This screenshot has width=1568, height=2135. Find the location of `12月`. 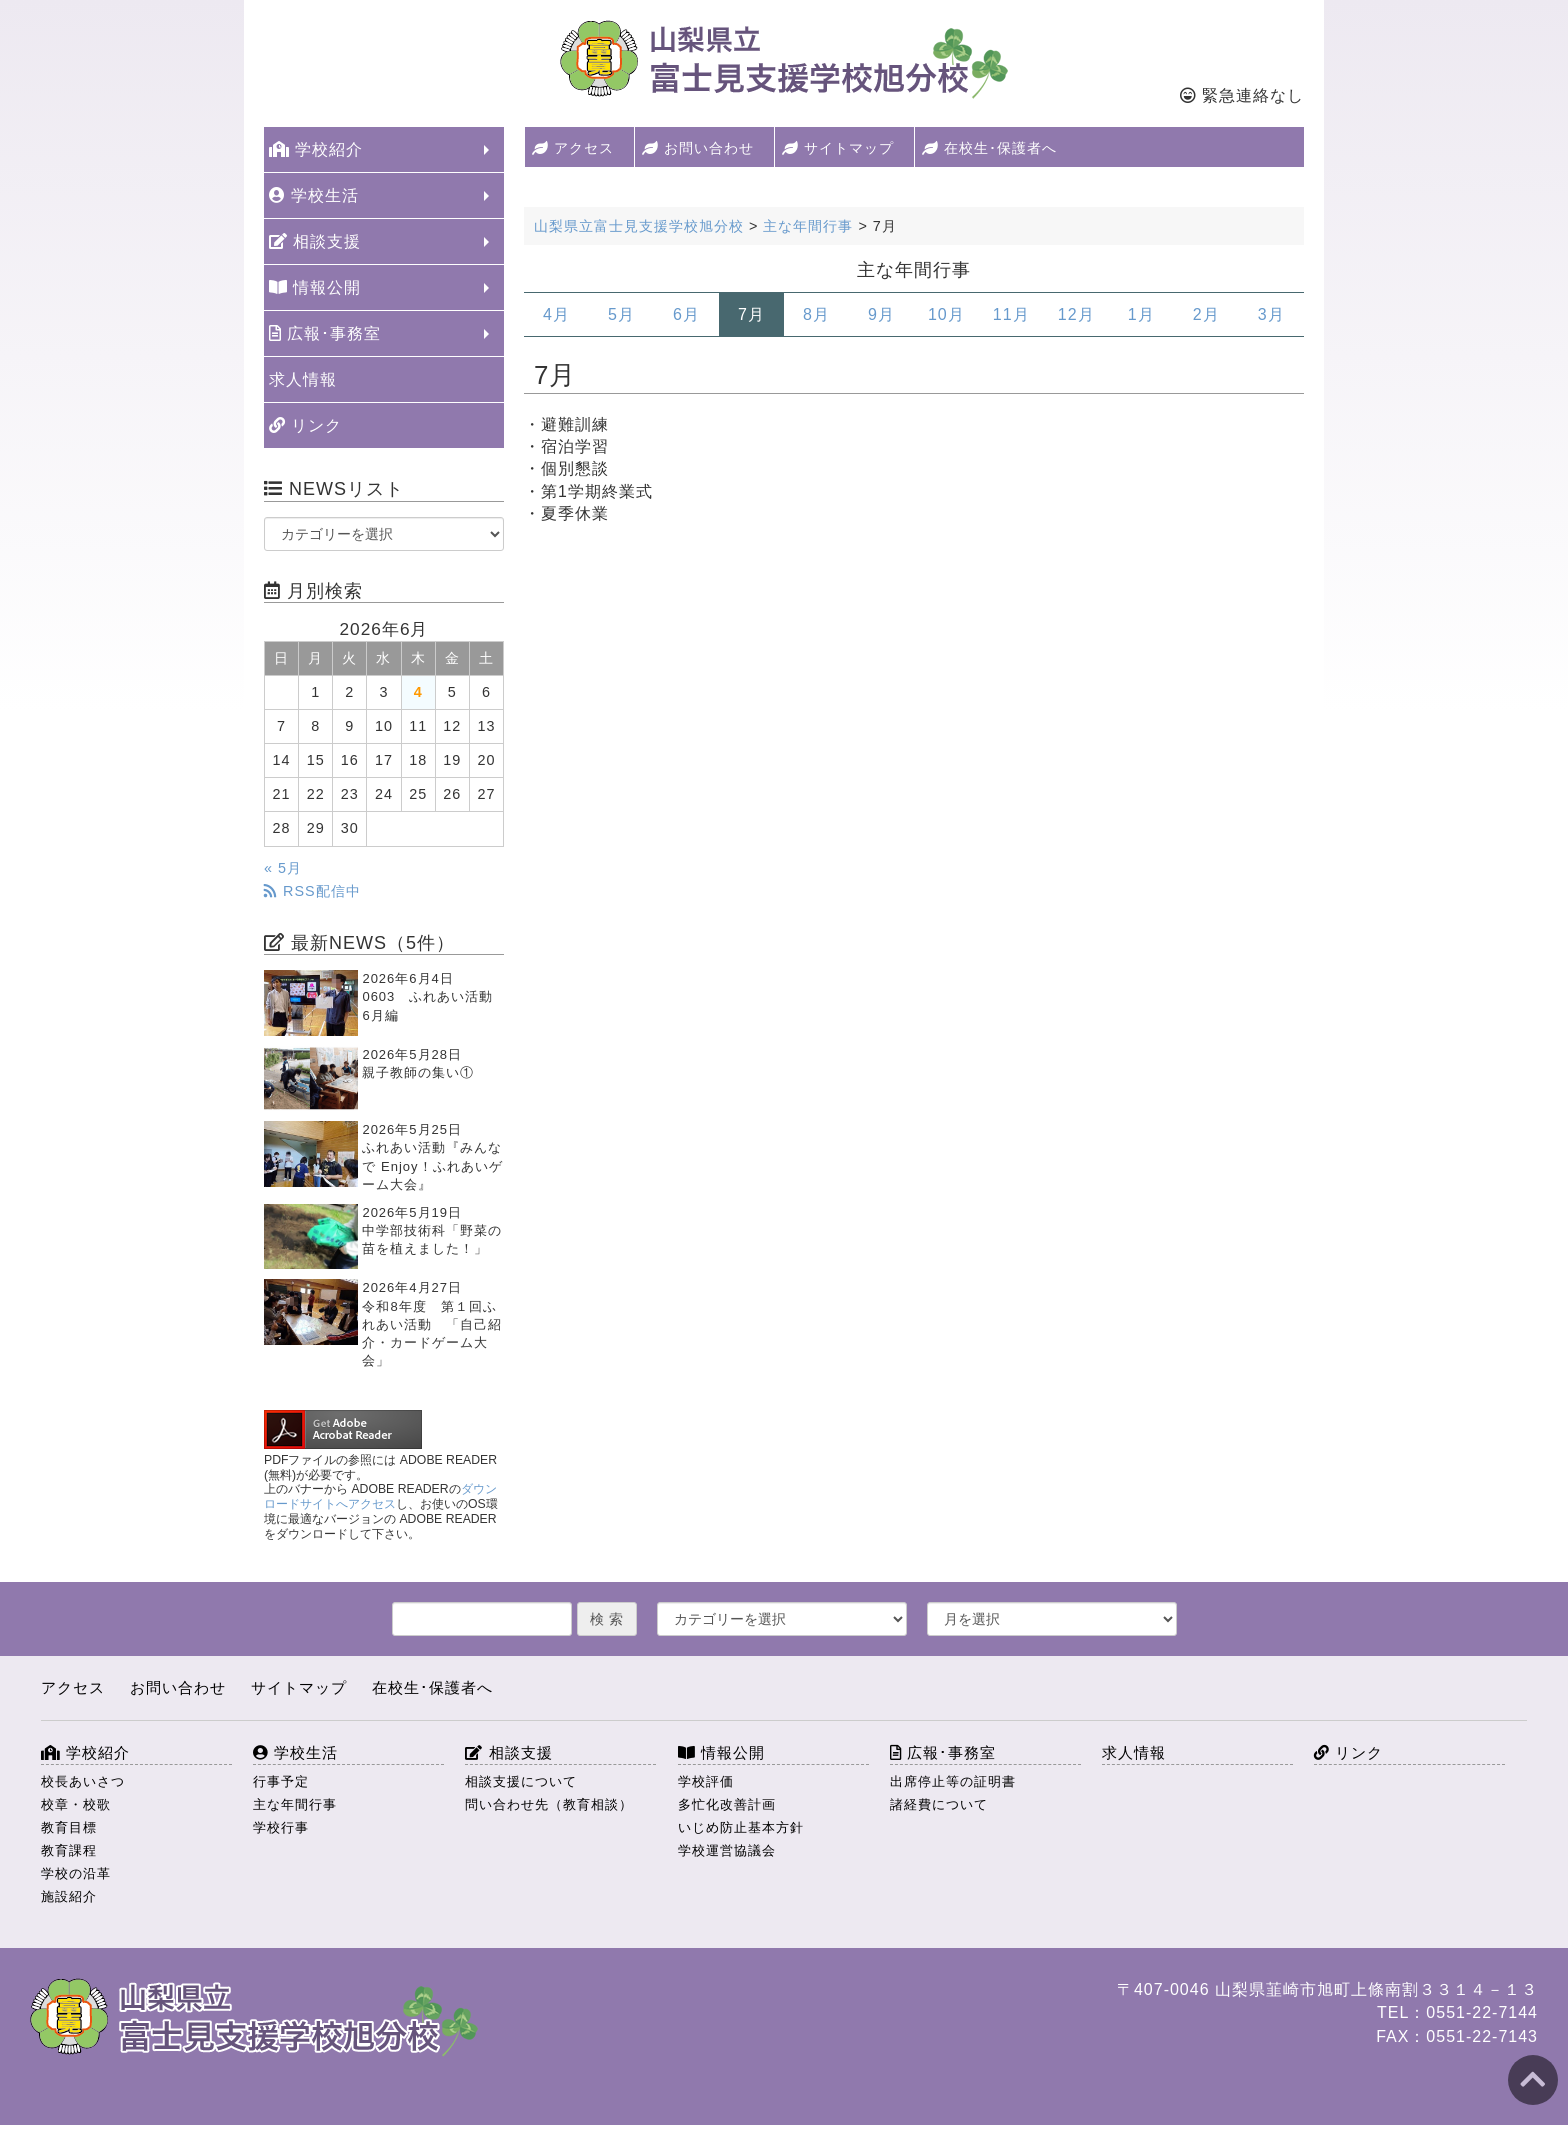

12月 is located at coordinates (1076, 314).